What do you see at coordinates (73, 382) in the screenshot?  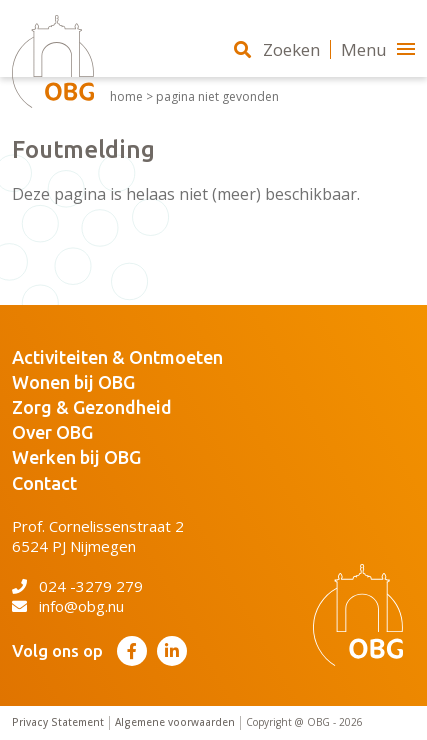 I see `Wonen bij OBG` at bounding box center [73, 382].